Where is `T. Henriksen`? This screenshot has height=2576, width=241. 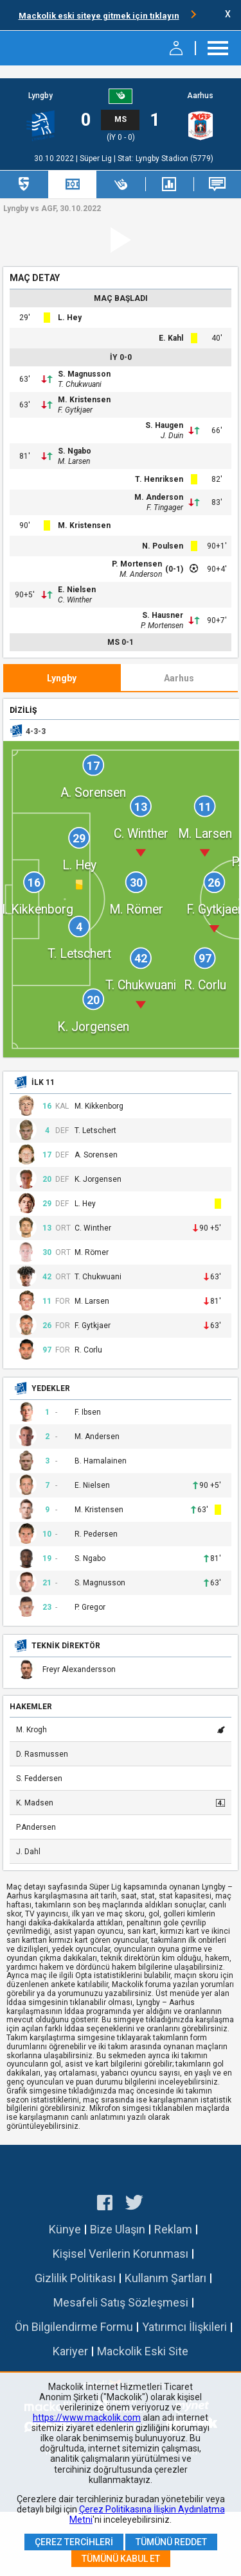
T. Henriksen is located at coordinates (159, 479).